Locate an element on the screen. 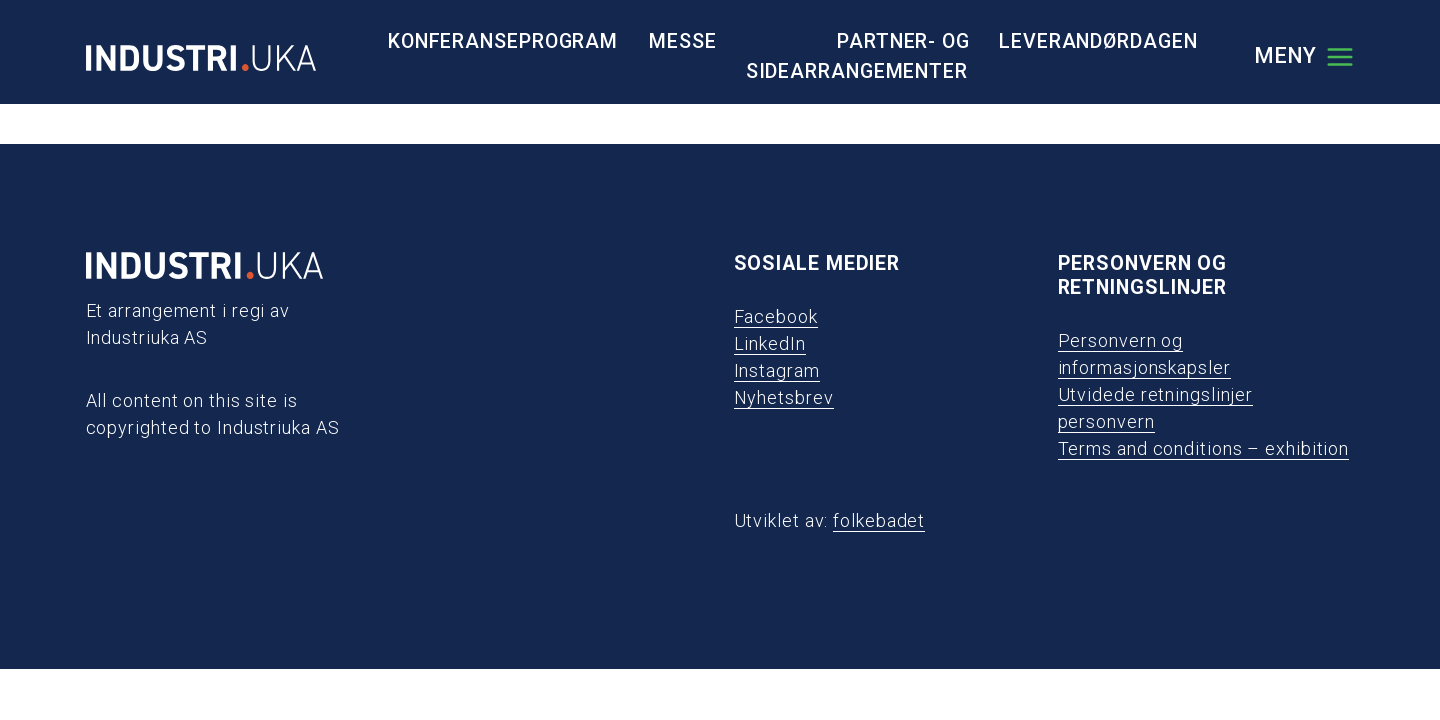 This screenshot has width=1440, height=720. Messe is located at coordinates (683, 41).